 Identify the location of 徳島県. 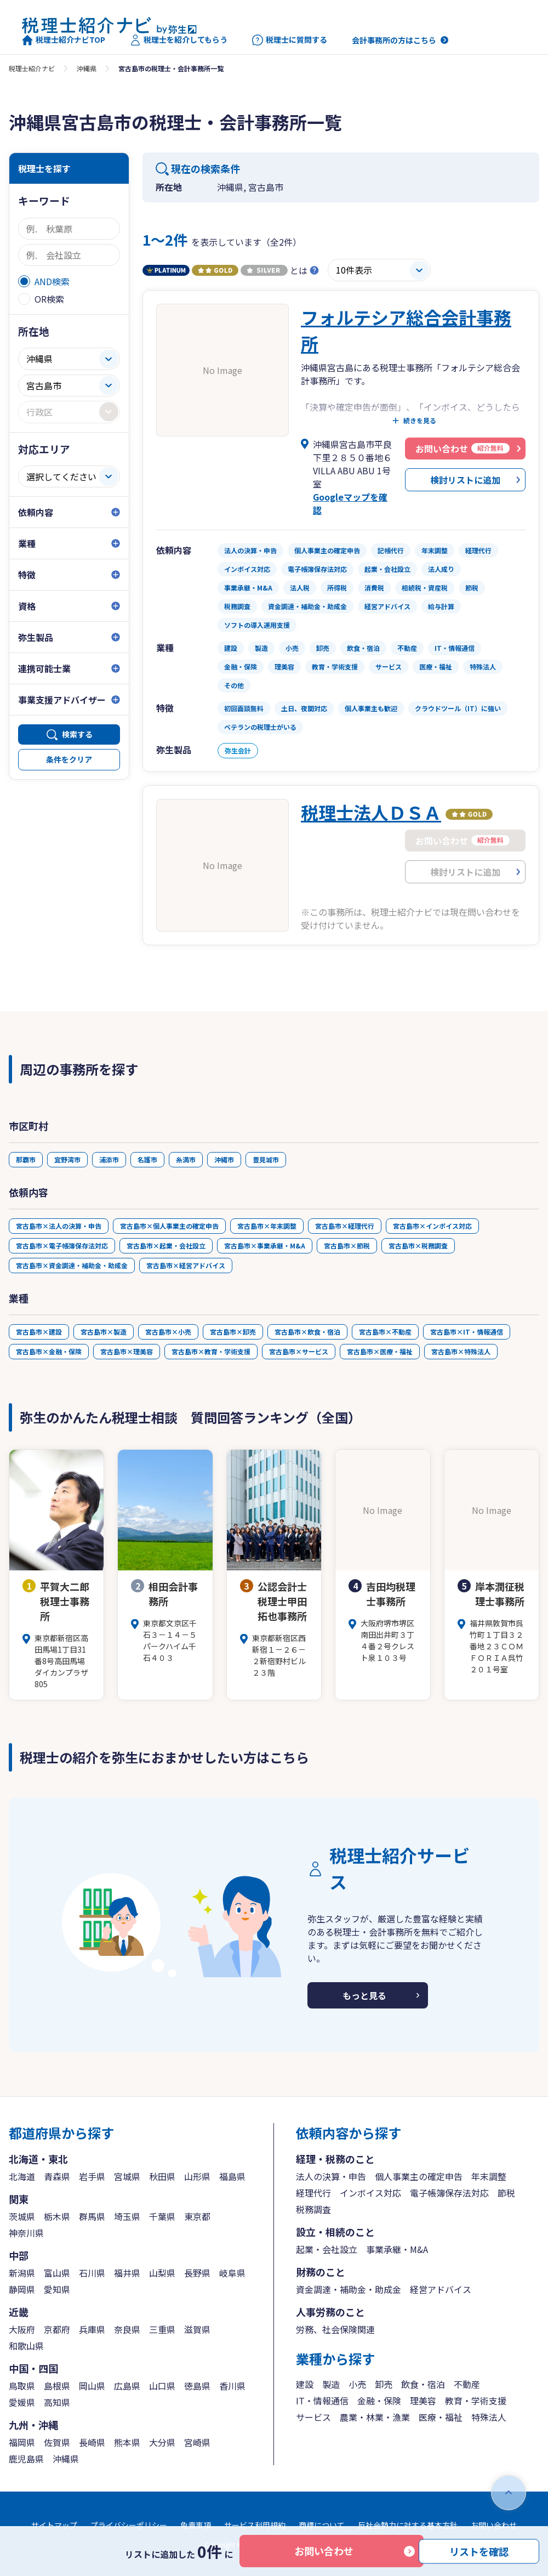
(197, 2385).